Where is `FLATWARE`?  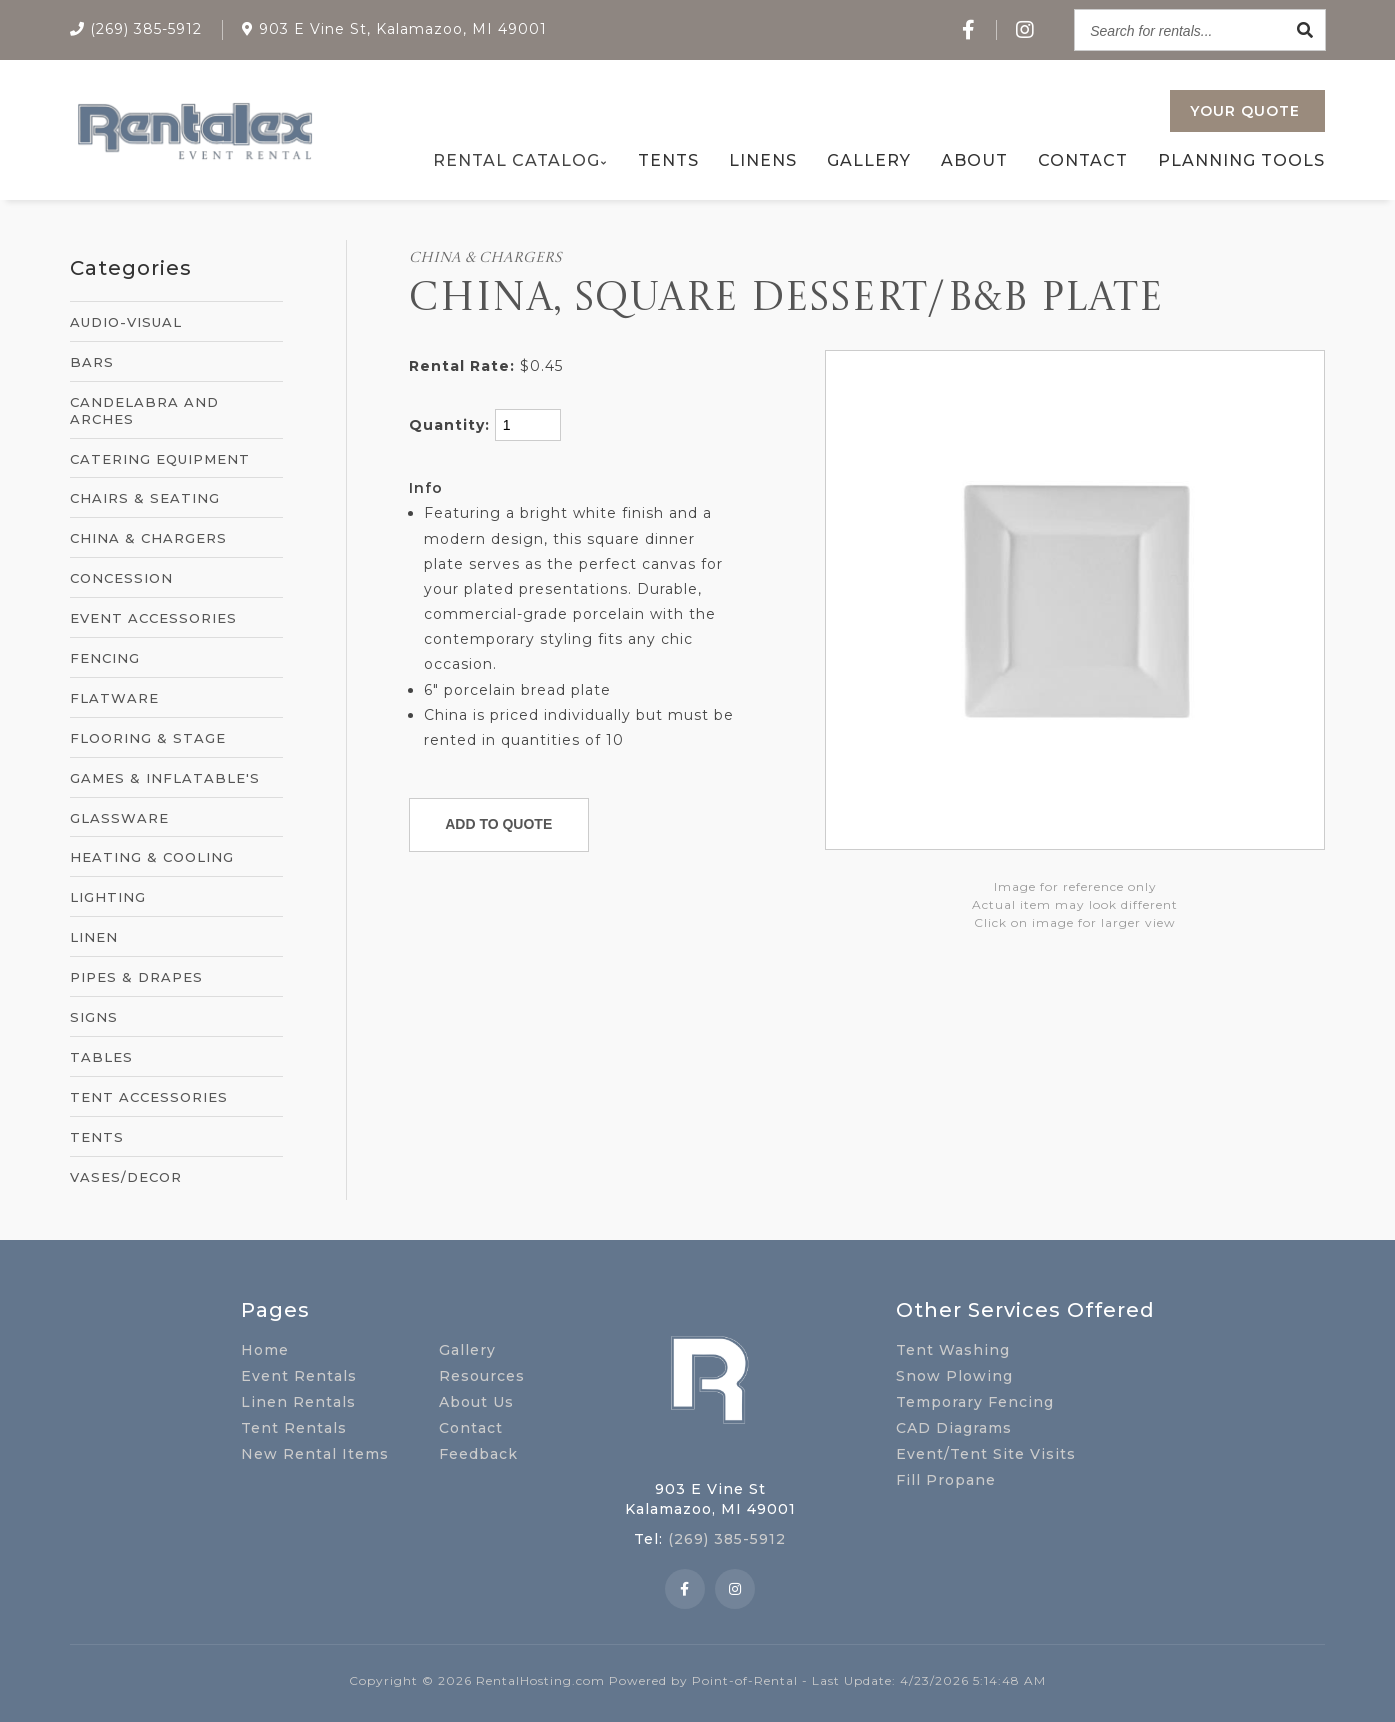 FLATWARE is located at coordinates (114, 698).